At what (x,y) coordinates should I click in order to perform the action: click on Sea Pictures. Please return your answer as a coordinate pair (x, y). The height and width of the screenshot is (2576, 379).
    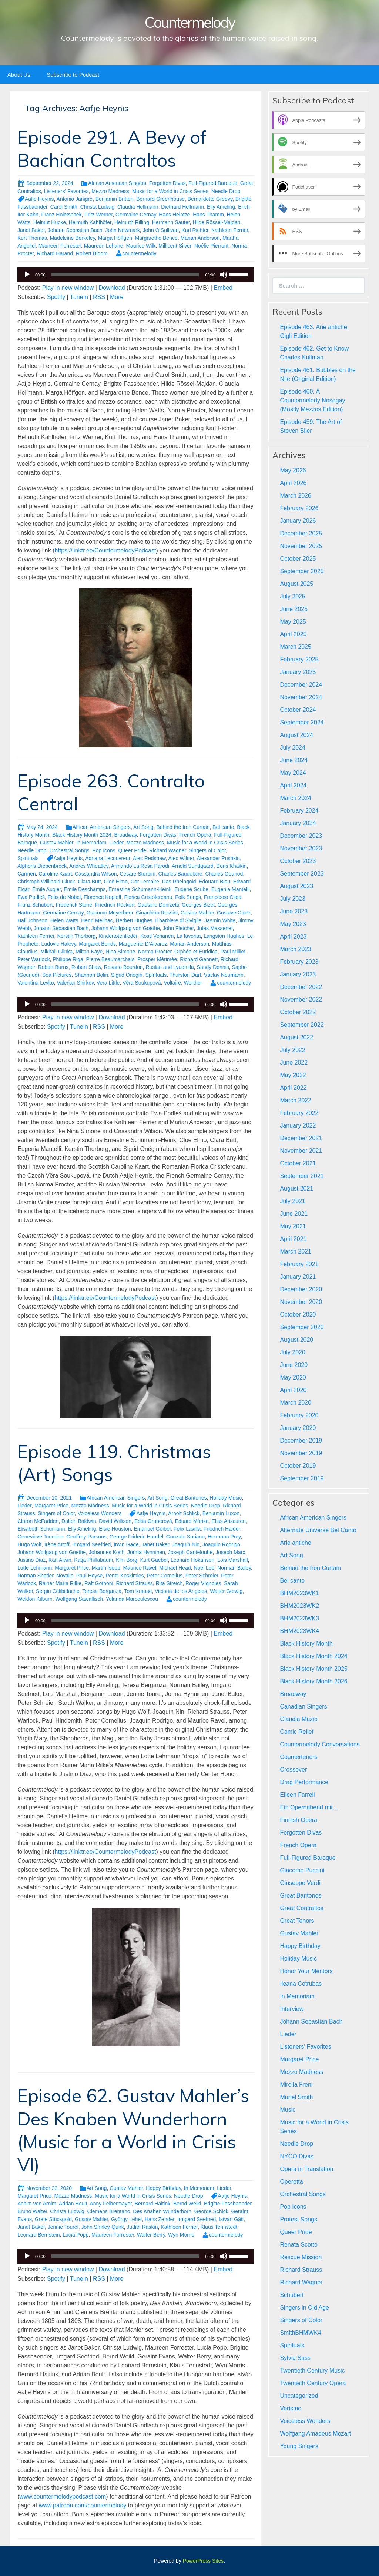
    Looking at the image, I should click on (56, 975).